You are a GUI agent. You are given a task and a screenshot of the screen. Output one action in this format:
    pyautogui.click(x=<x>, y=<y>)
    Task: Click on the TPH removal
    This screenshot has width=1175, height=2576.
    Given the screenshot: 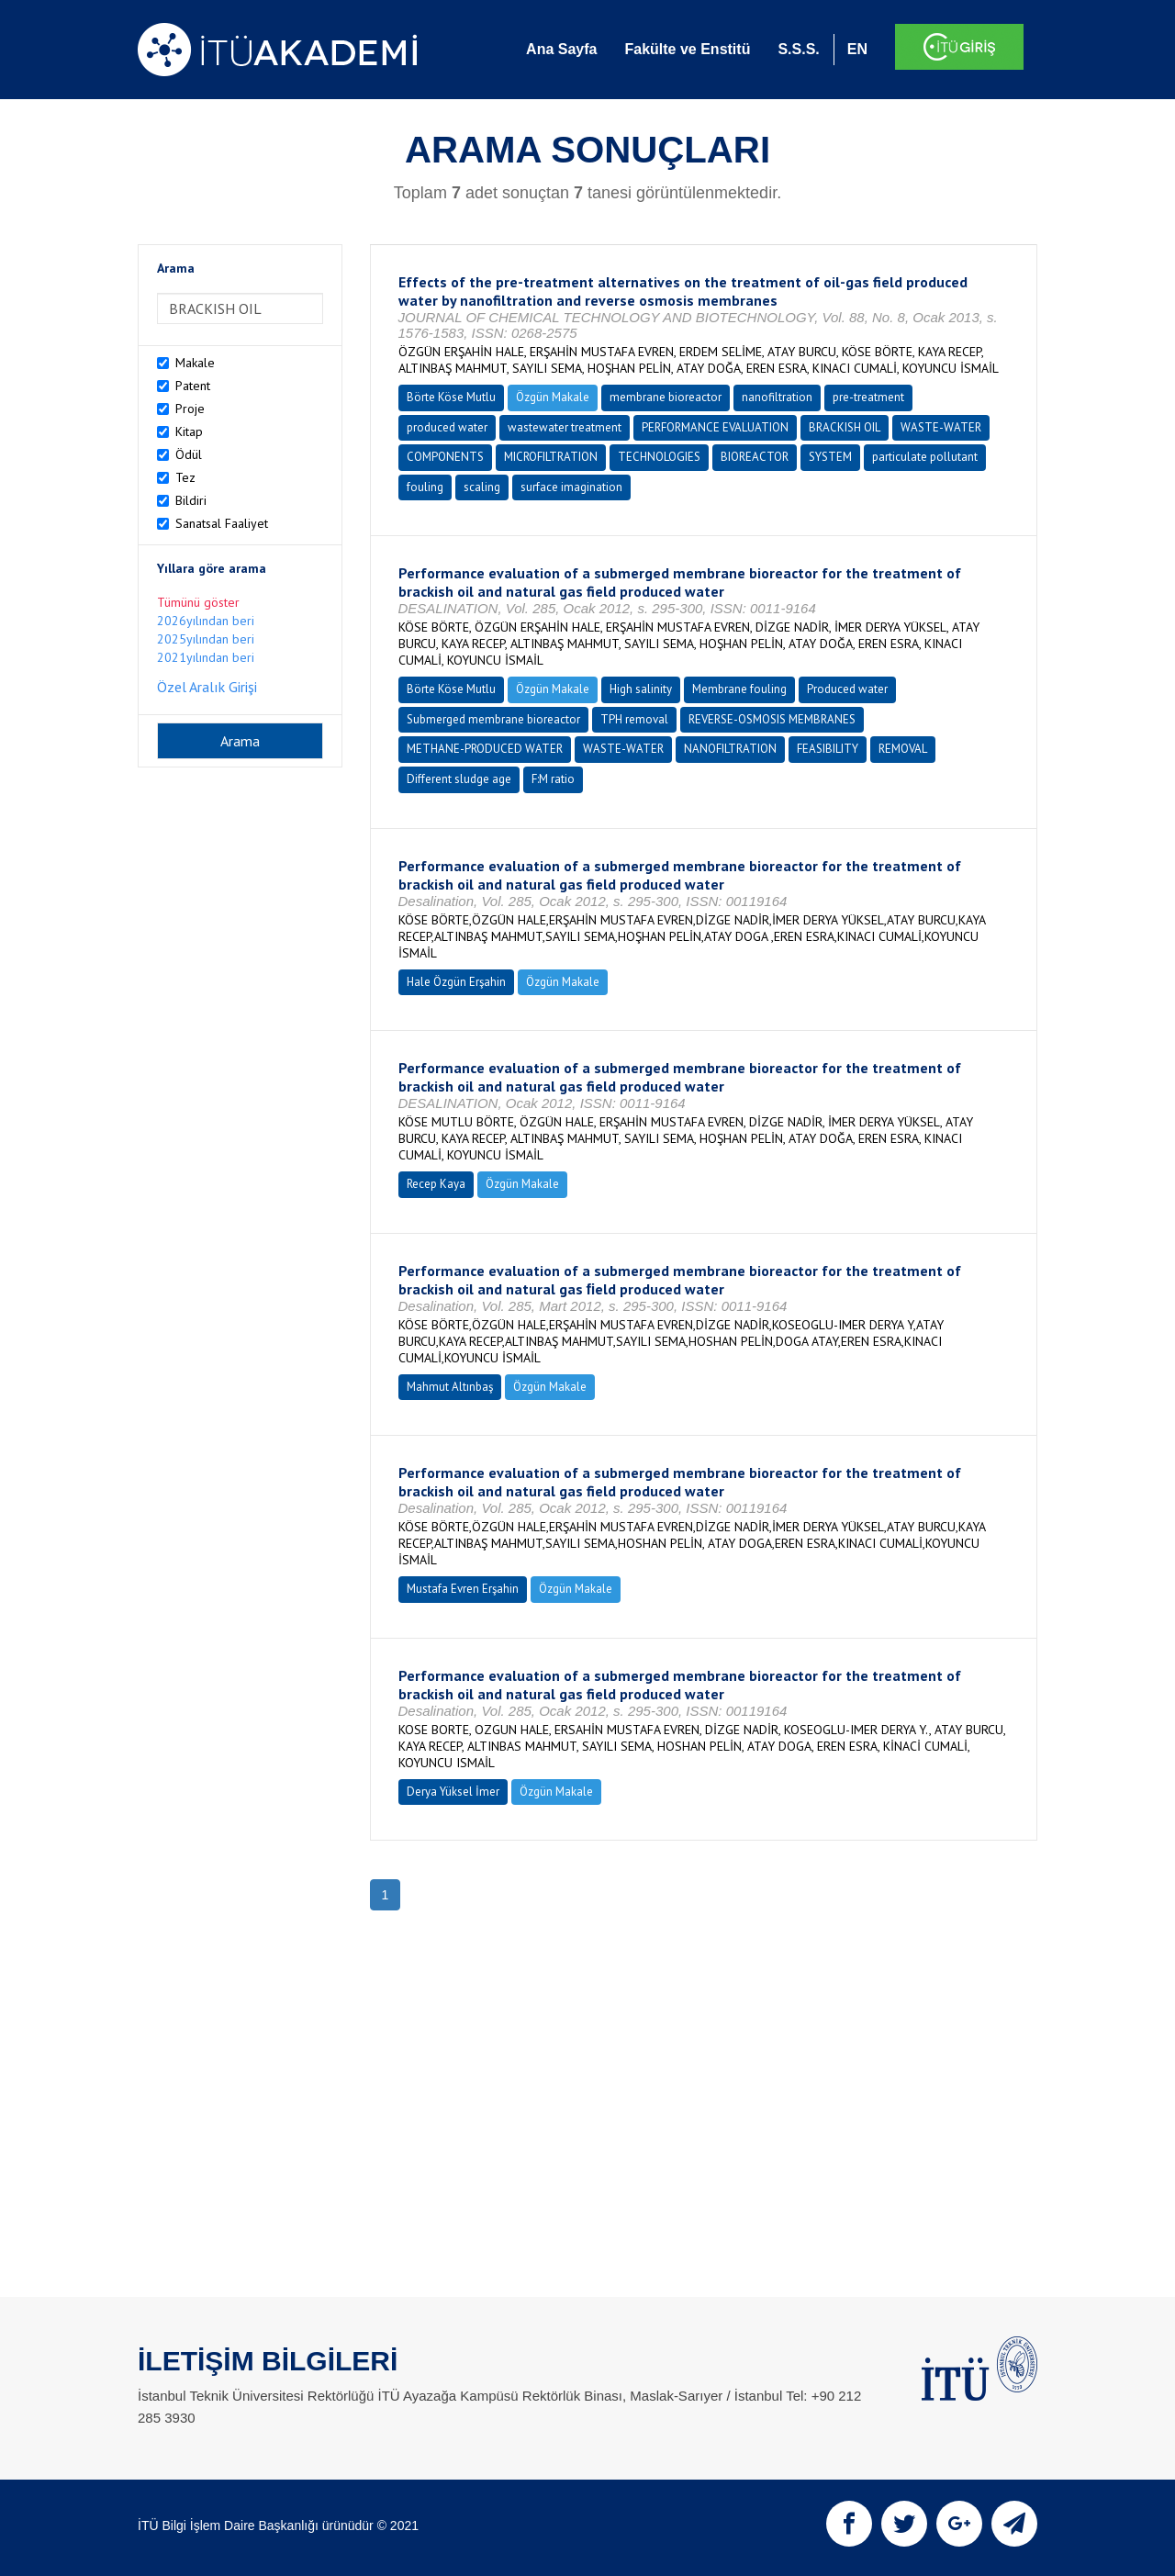 What is the action you would take?
    pyautogui.click(x=634, y=719)
    